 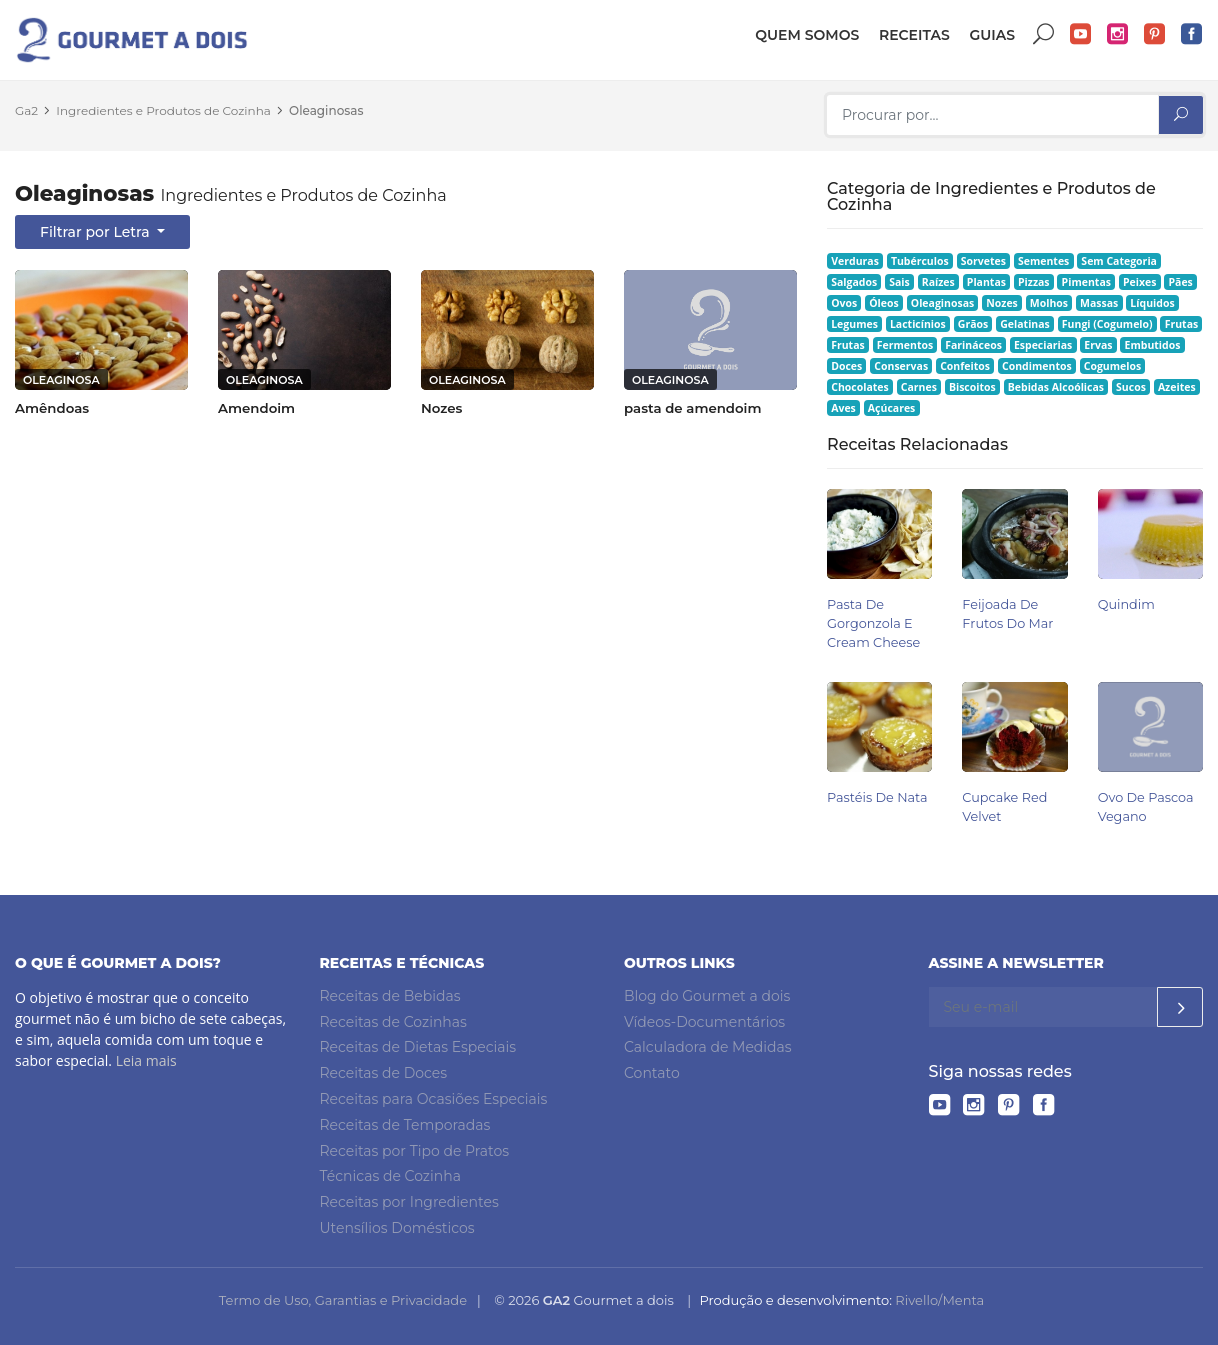 I want to click on Farináceos, so click(x=973, y=345).